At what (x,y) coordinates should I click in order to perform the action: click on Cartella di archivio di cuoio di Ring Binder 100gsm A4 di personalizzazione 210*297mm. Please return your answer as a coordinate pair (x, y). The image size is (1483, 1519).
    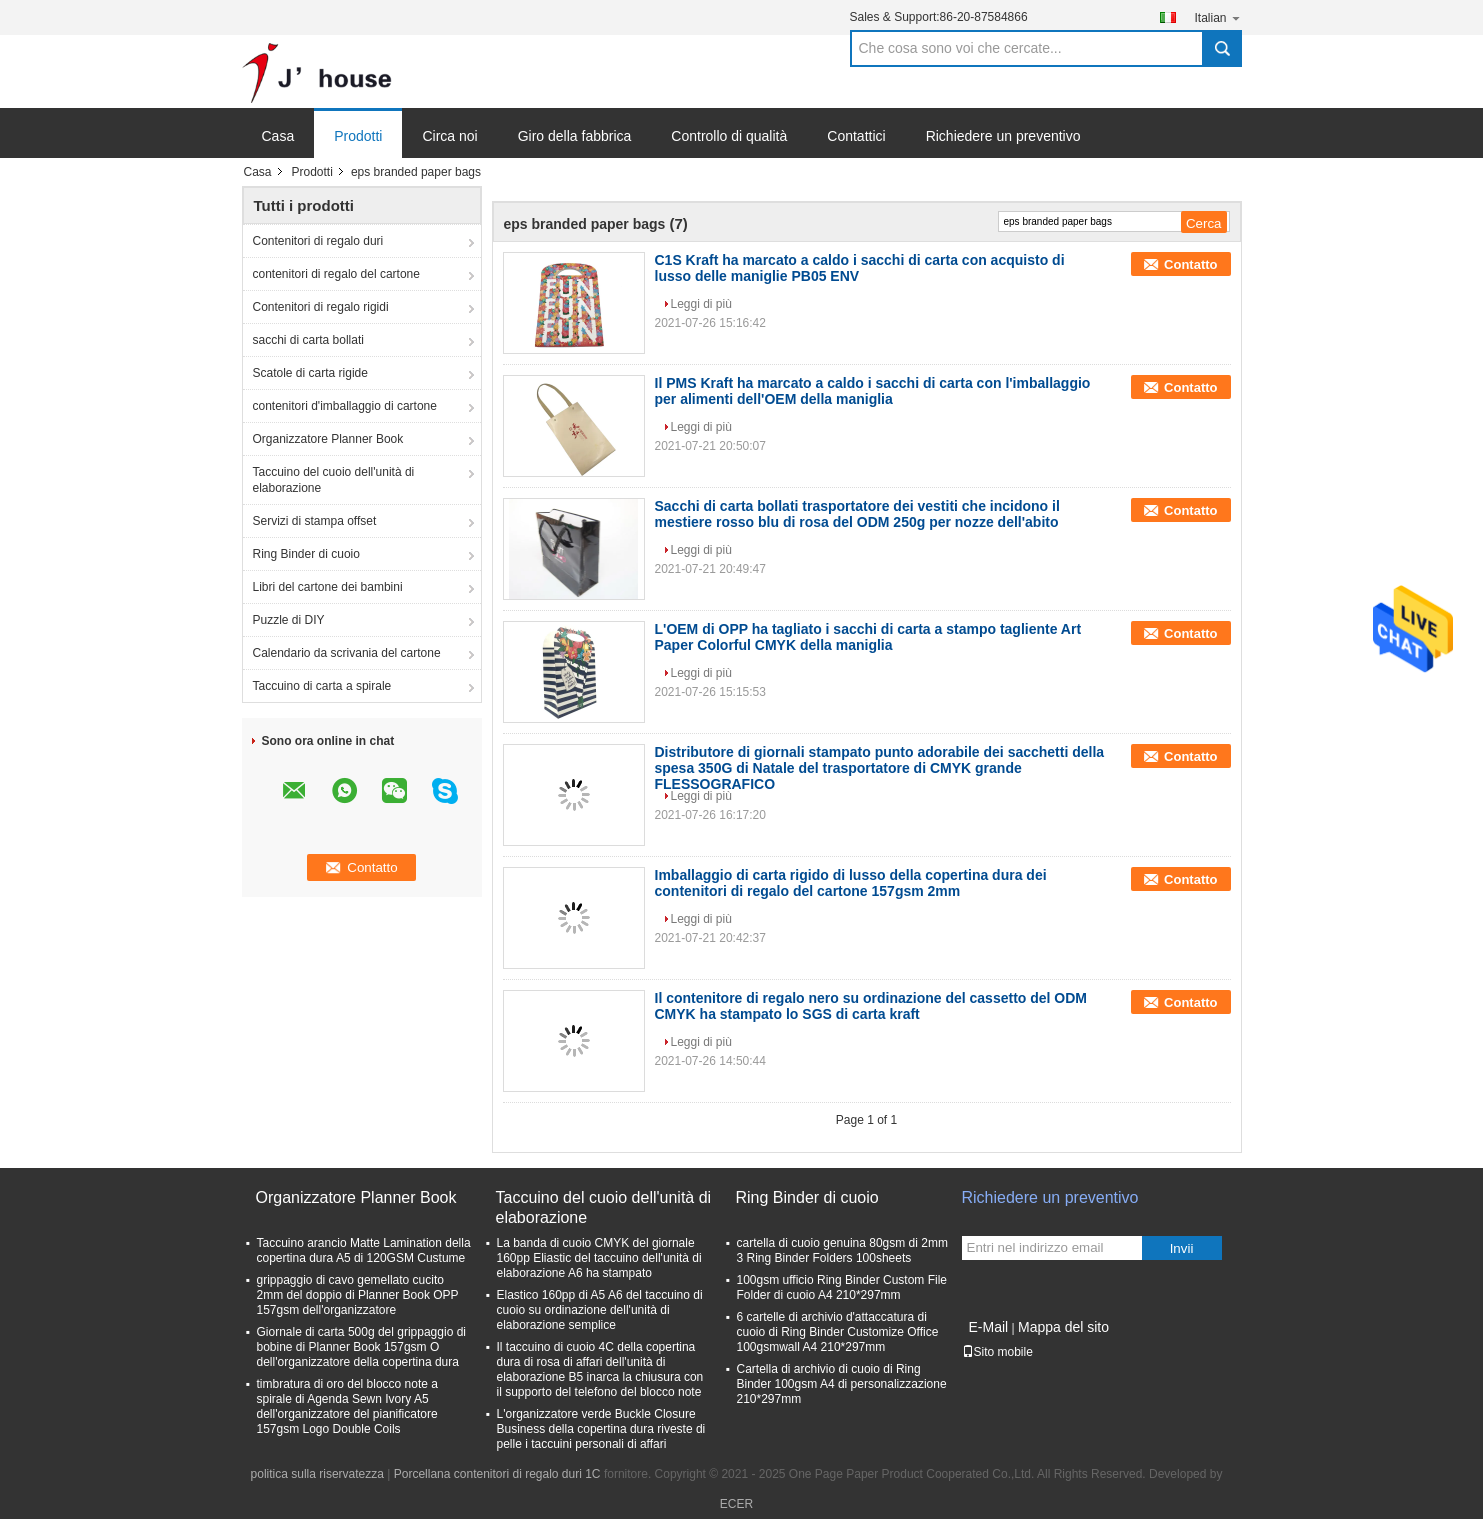
    Looking at the image, I should click on (842, 1384).